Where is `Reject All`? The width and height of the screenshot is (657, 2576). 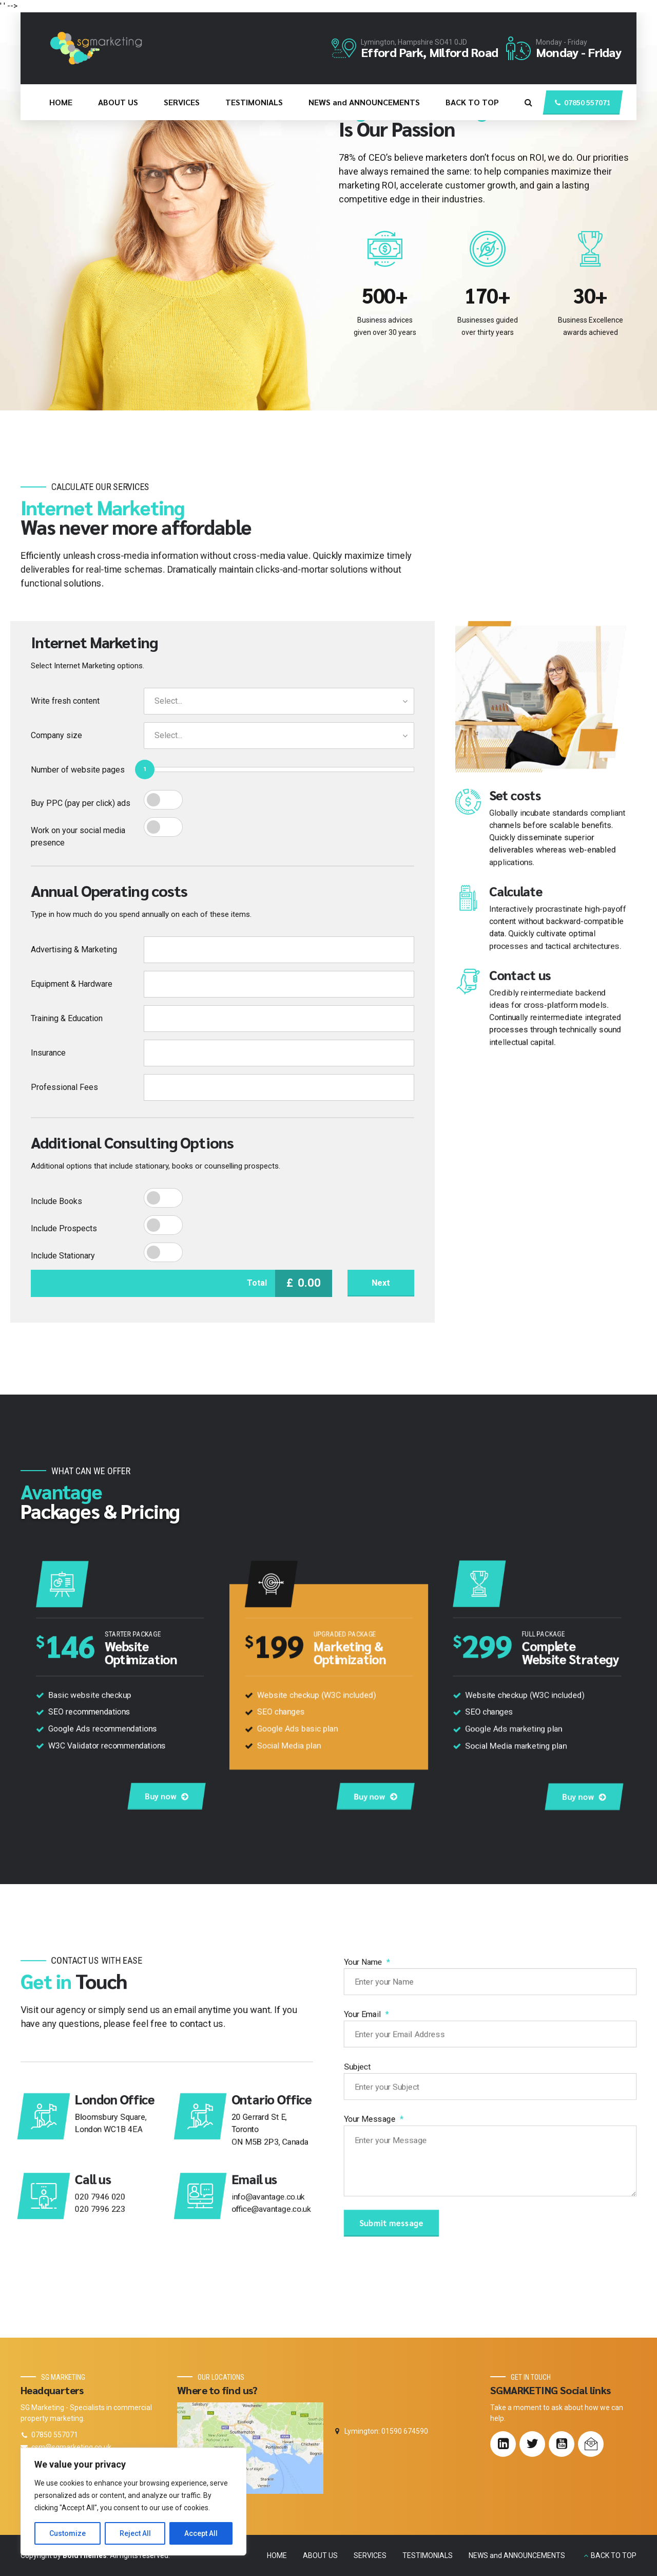 Reject All is located at coordinates (135, 2533).